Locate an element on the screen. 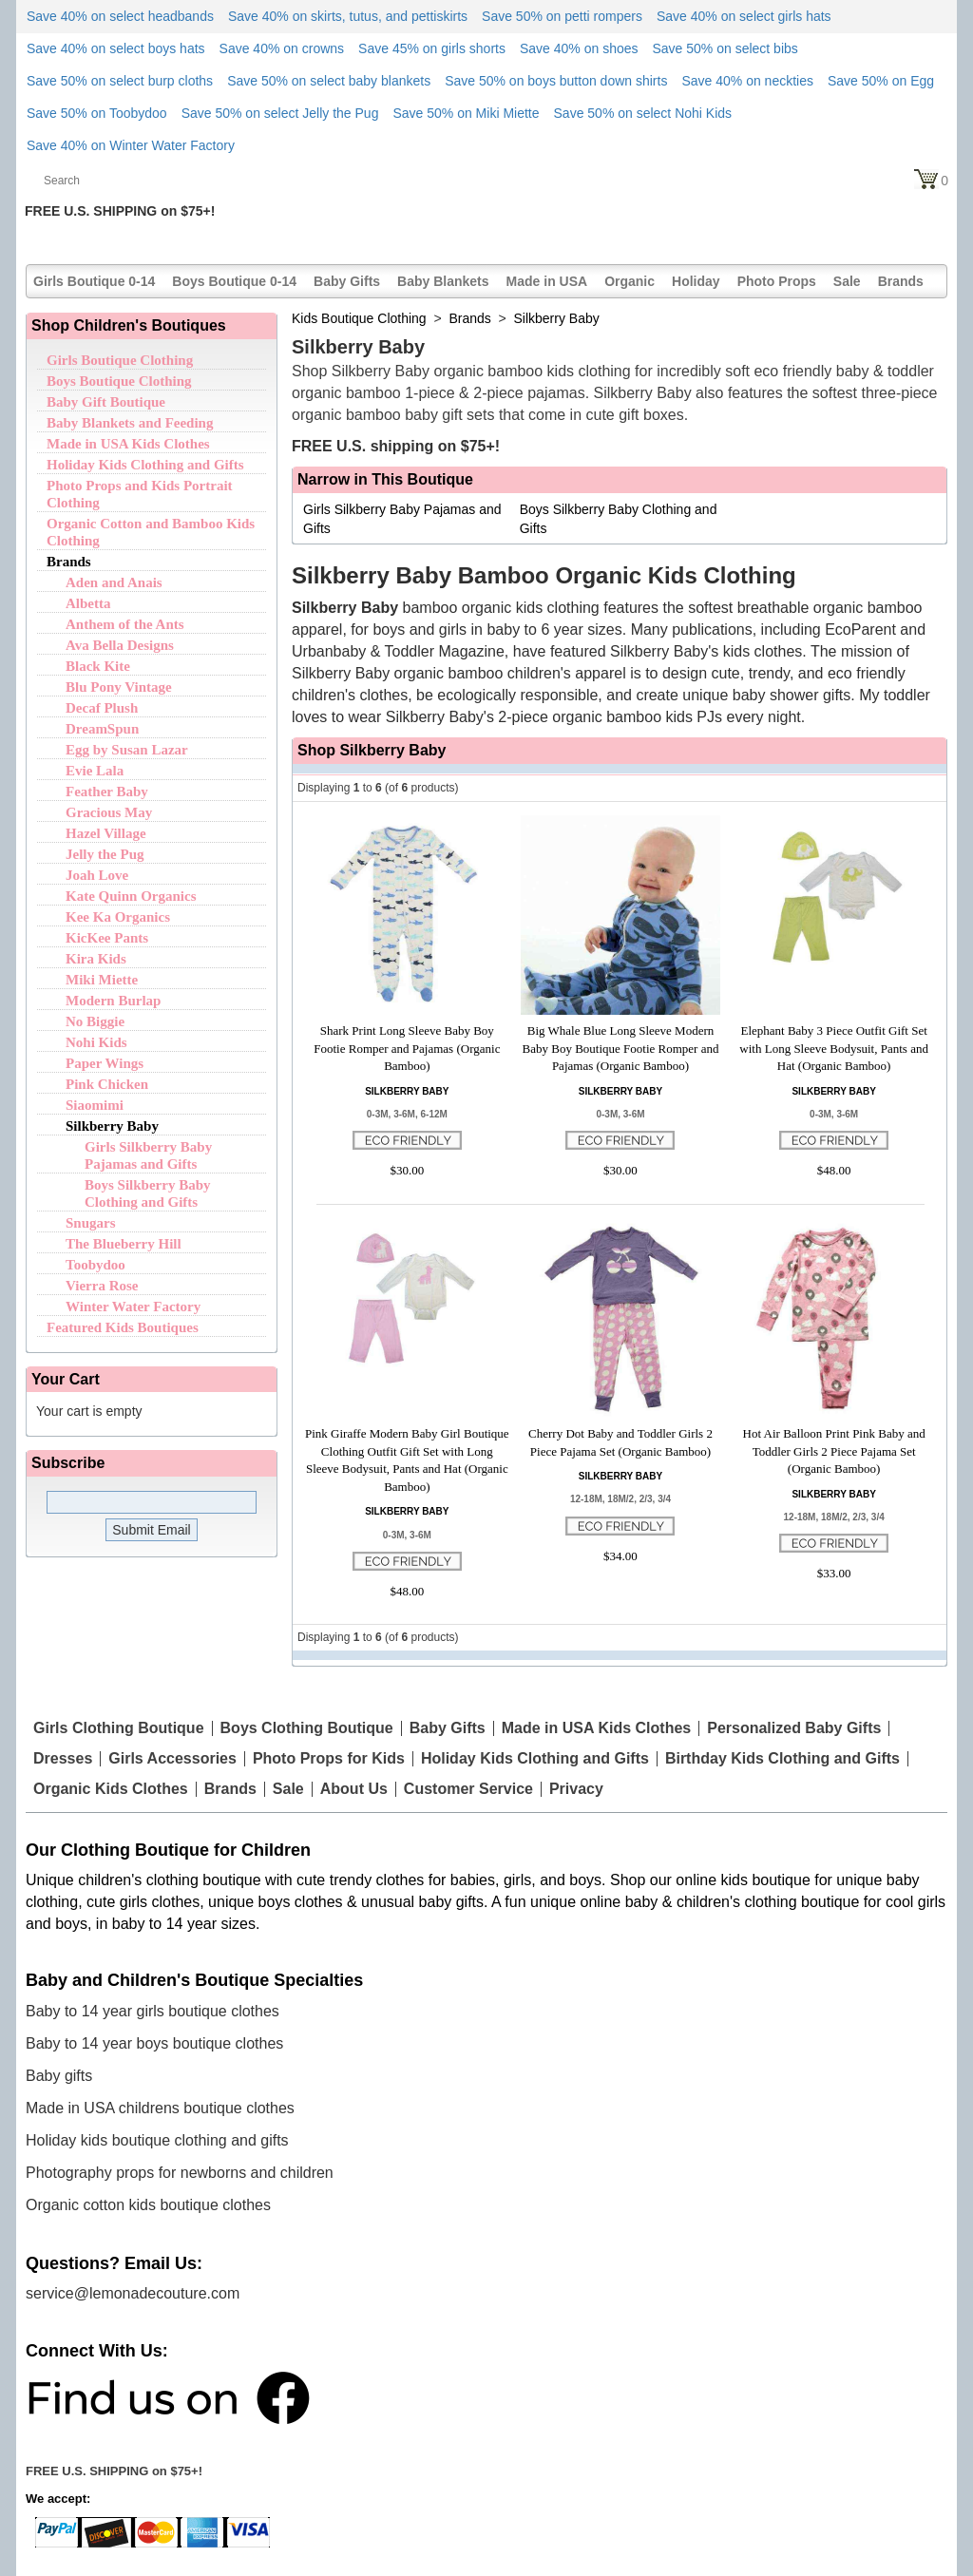  Decaf Plush is located at coordinates (102, 708).